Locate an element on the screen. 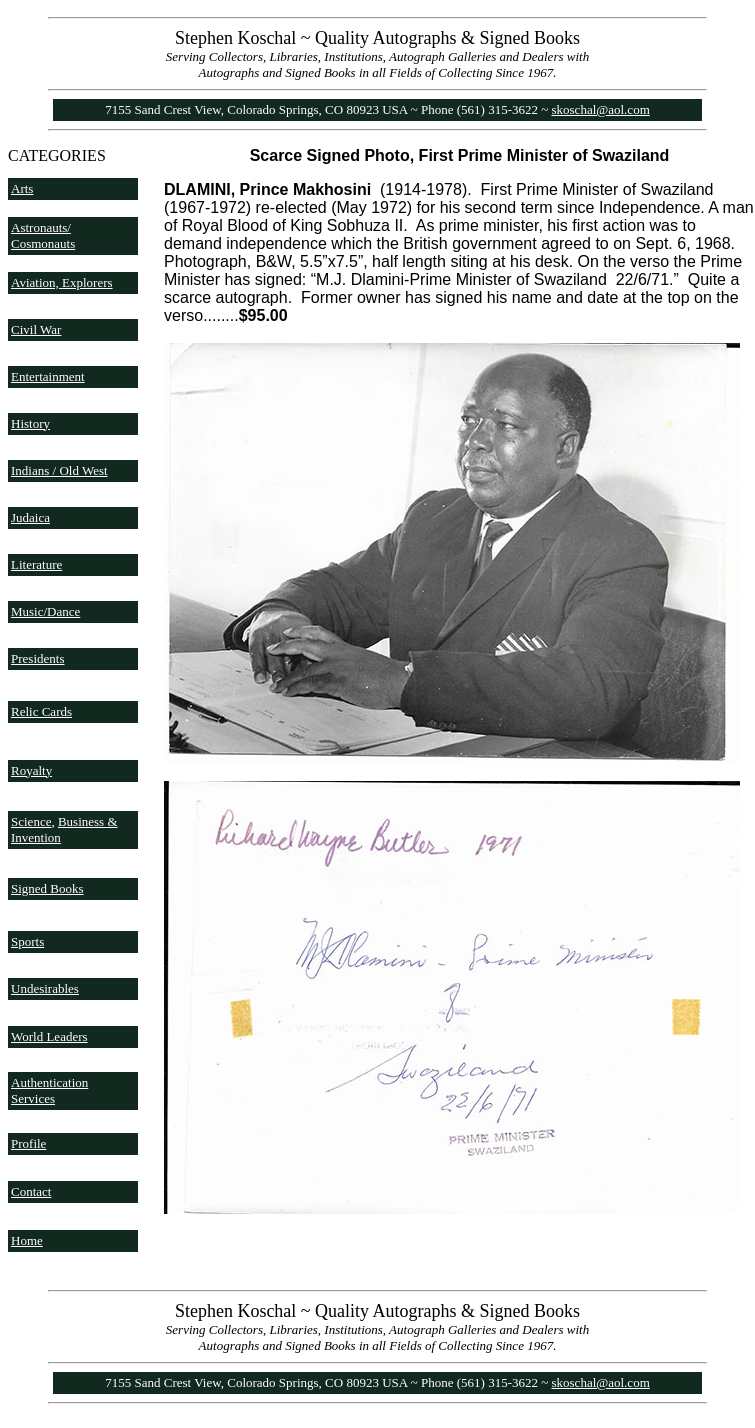 The width and height of the screenshot is (755, 1428). World Leaders is located at coordinates (49, 1036).